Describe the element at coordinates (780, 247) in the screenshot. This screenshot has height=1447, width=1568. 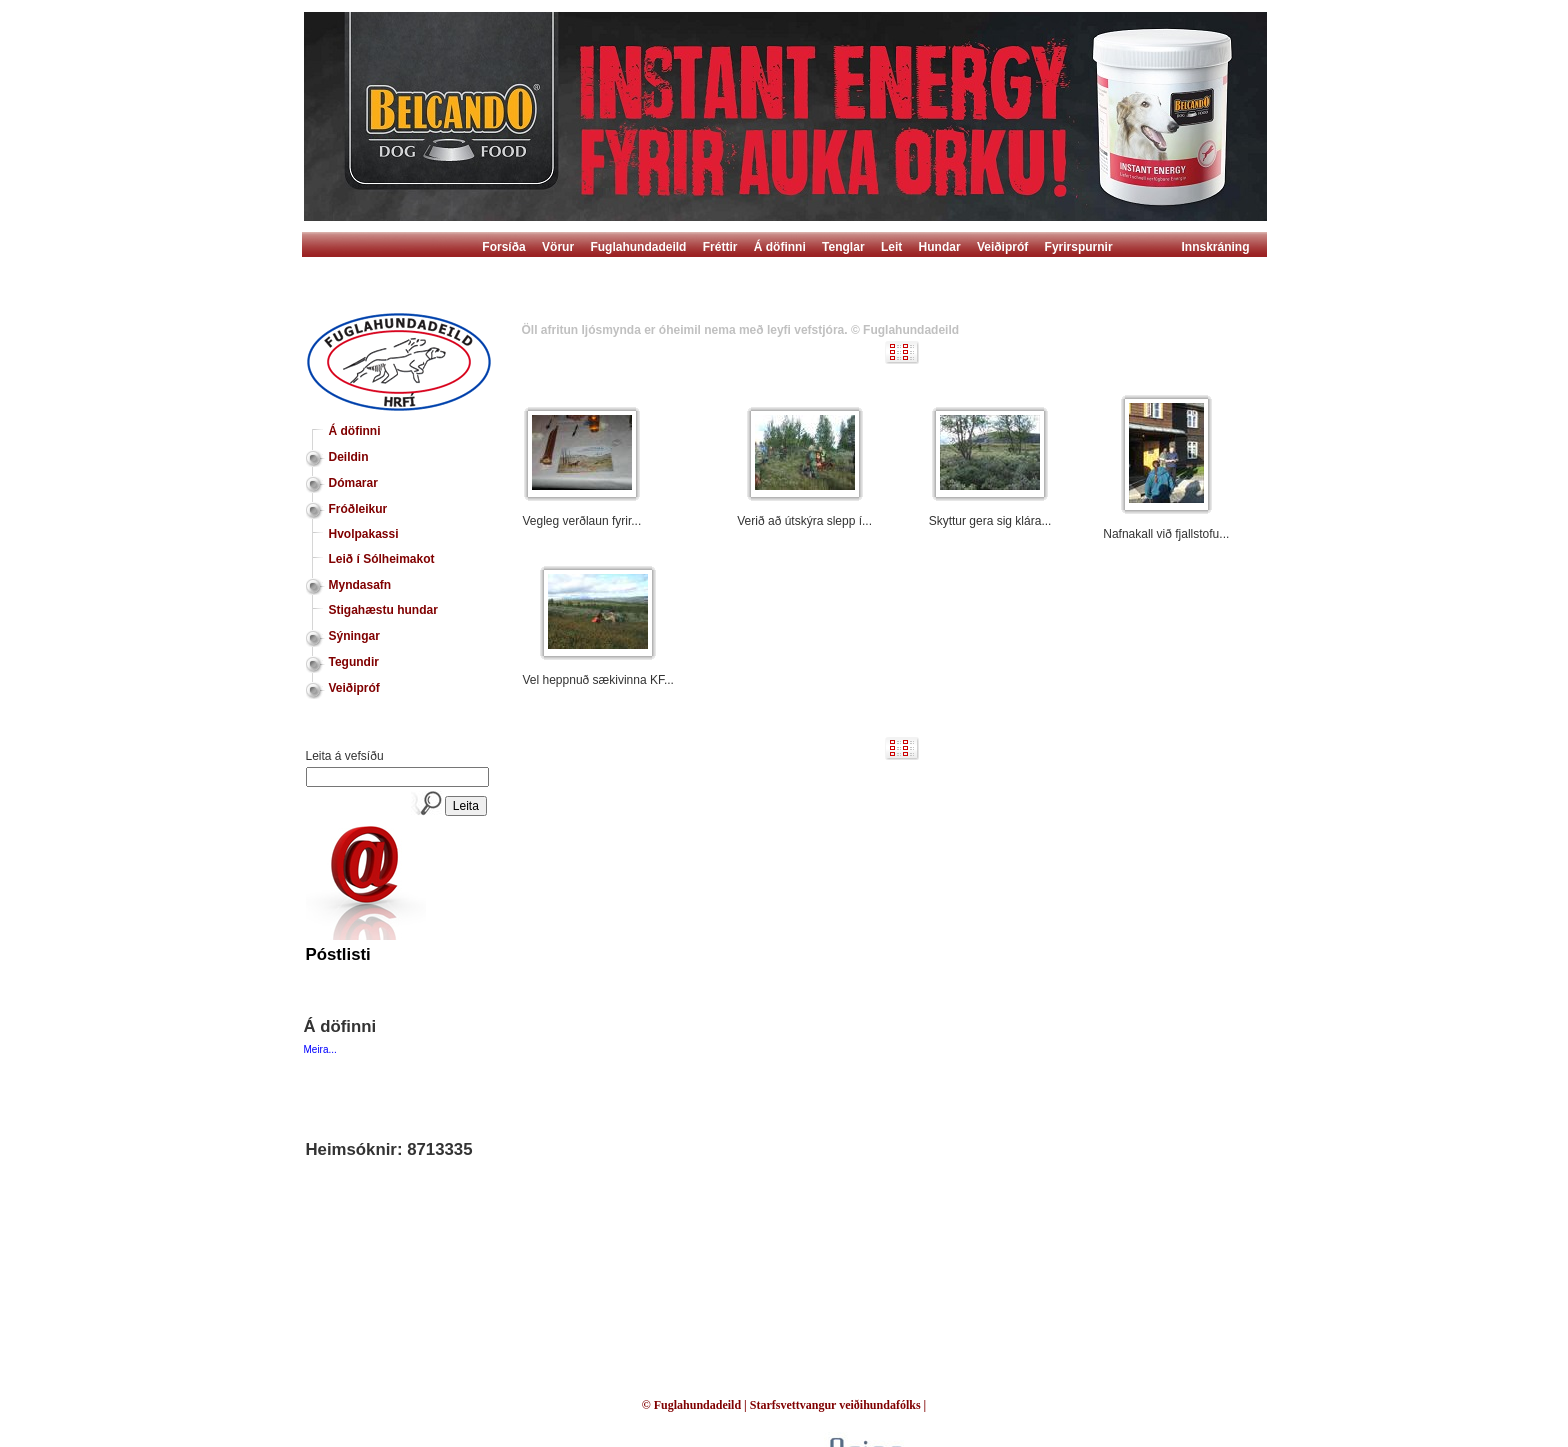
I see `Á döfinni` at that location.